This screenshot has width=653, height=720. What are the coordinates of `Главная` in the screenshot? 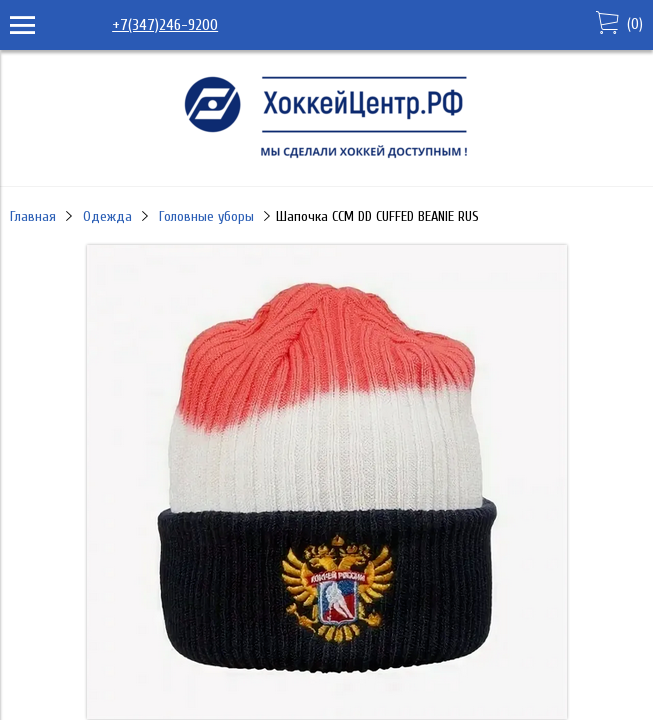 It's located at (33, 216).